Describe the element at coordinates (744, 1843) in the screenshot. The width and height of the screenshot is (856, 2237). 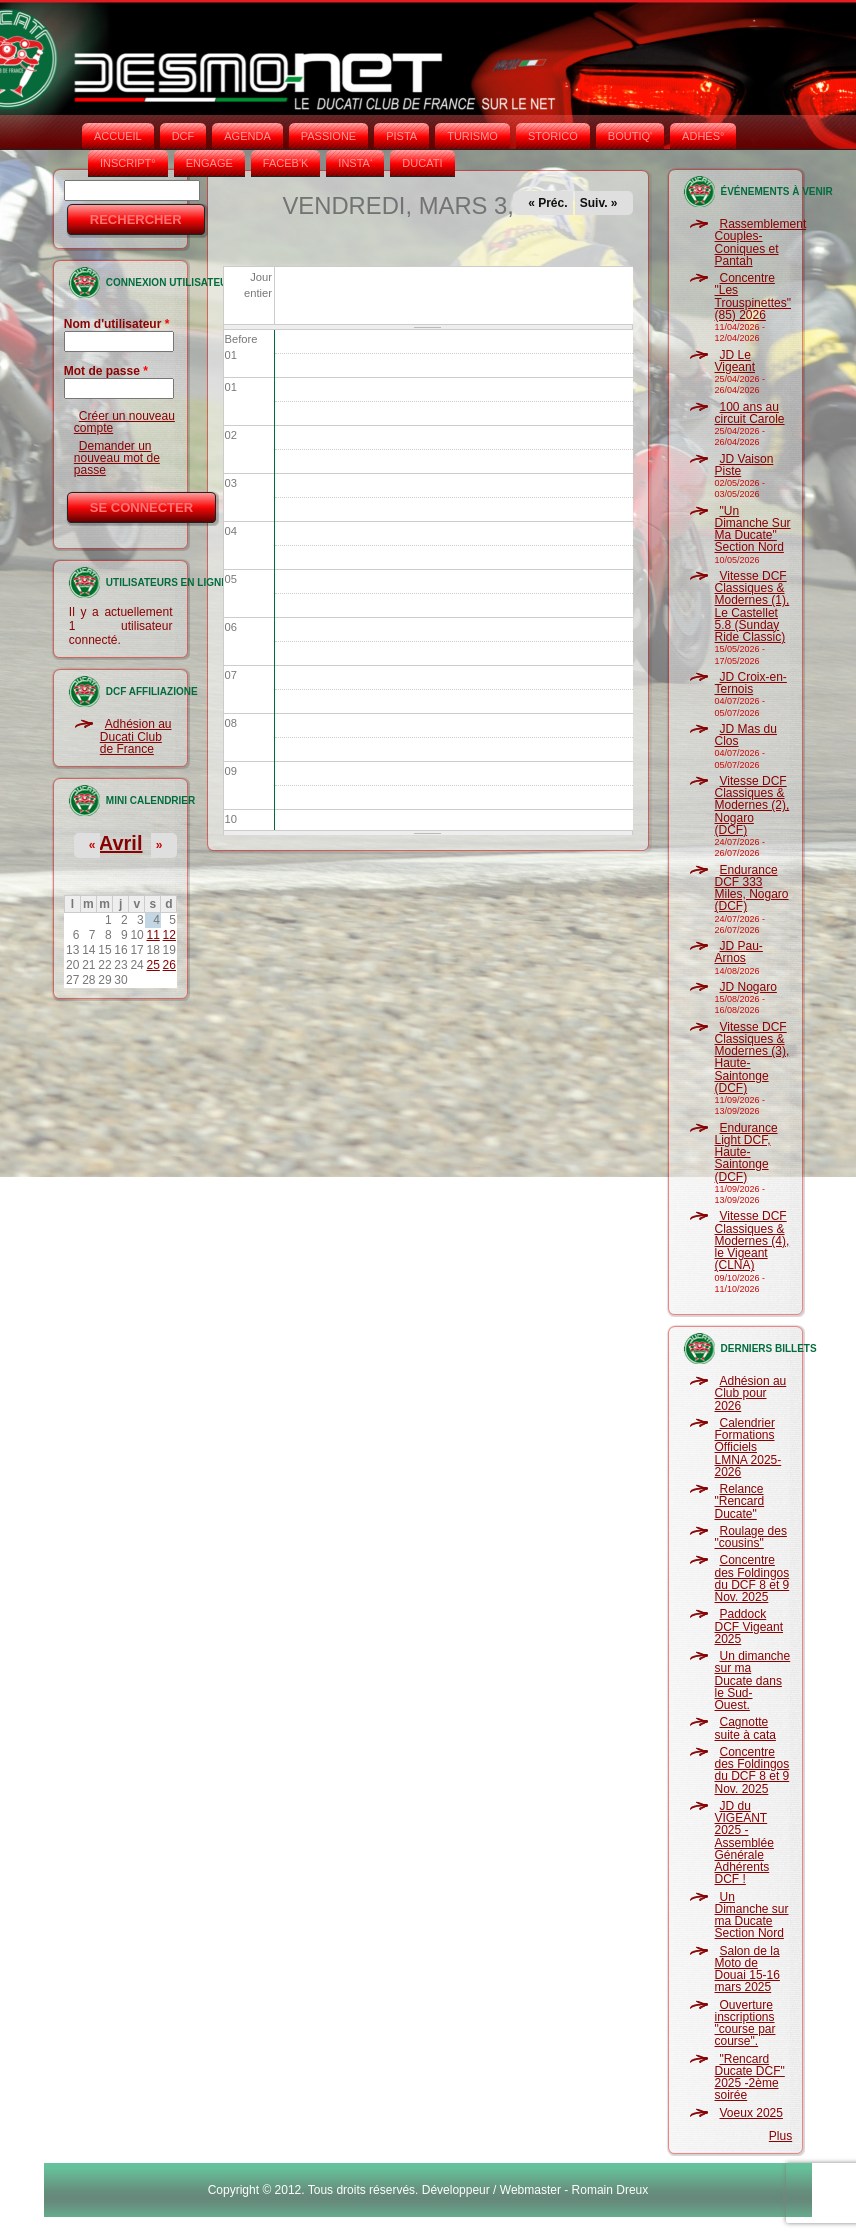
I see `JD du VIGEANT 2025 - Assemblée Générale Adhérents DCF !` at that location.